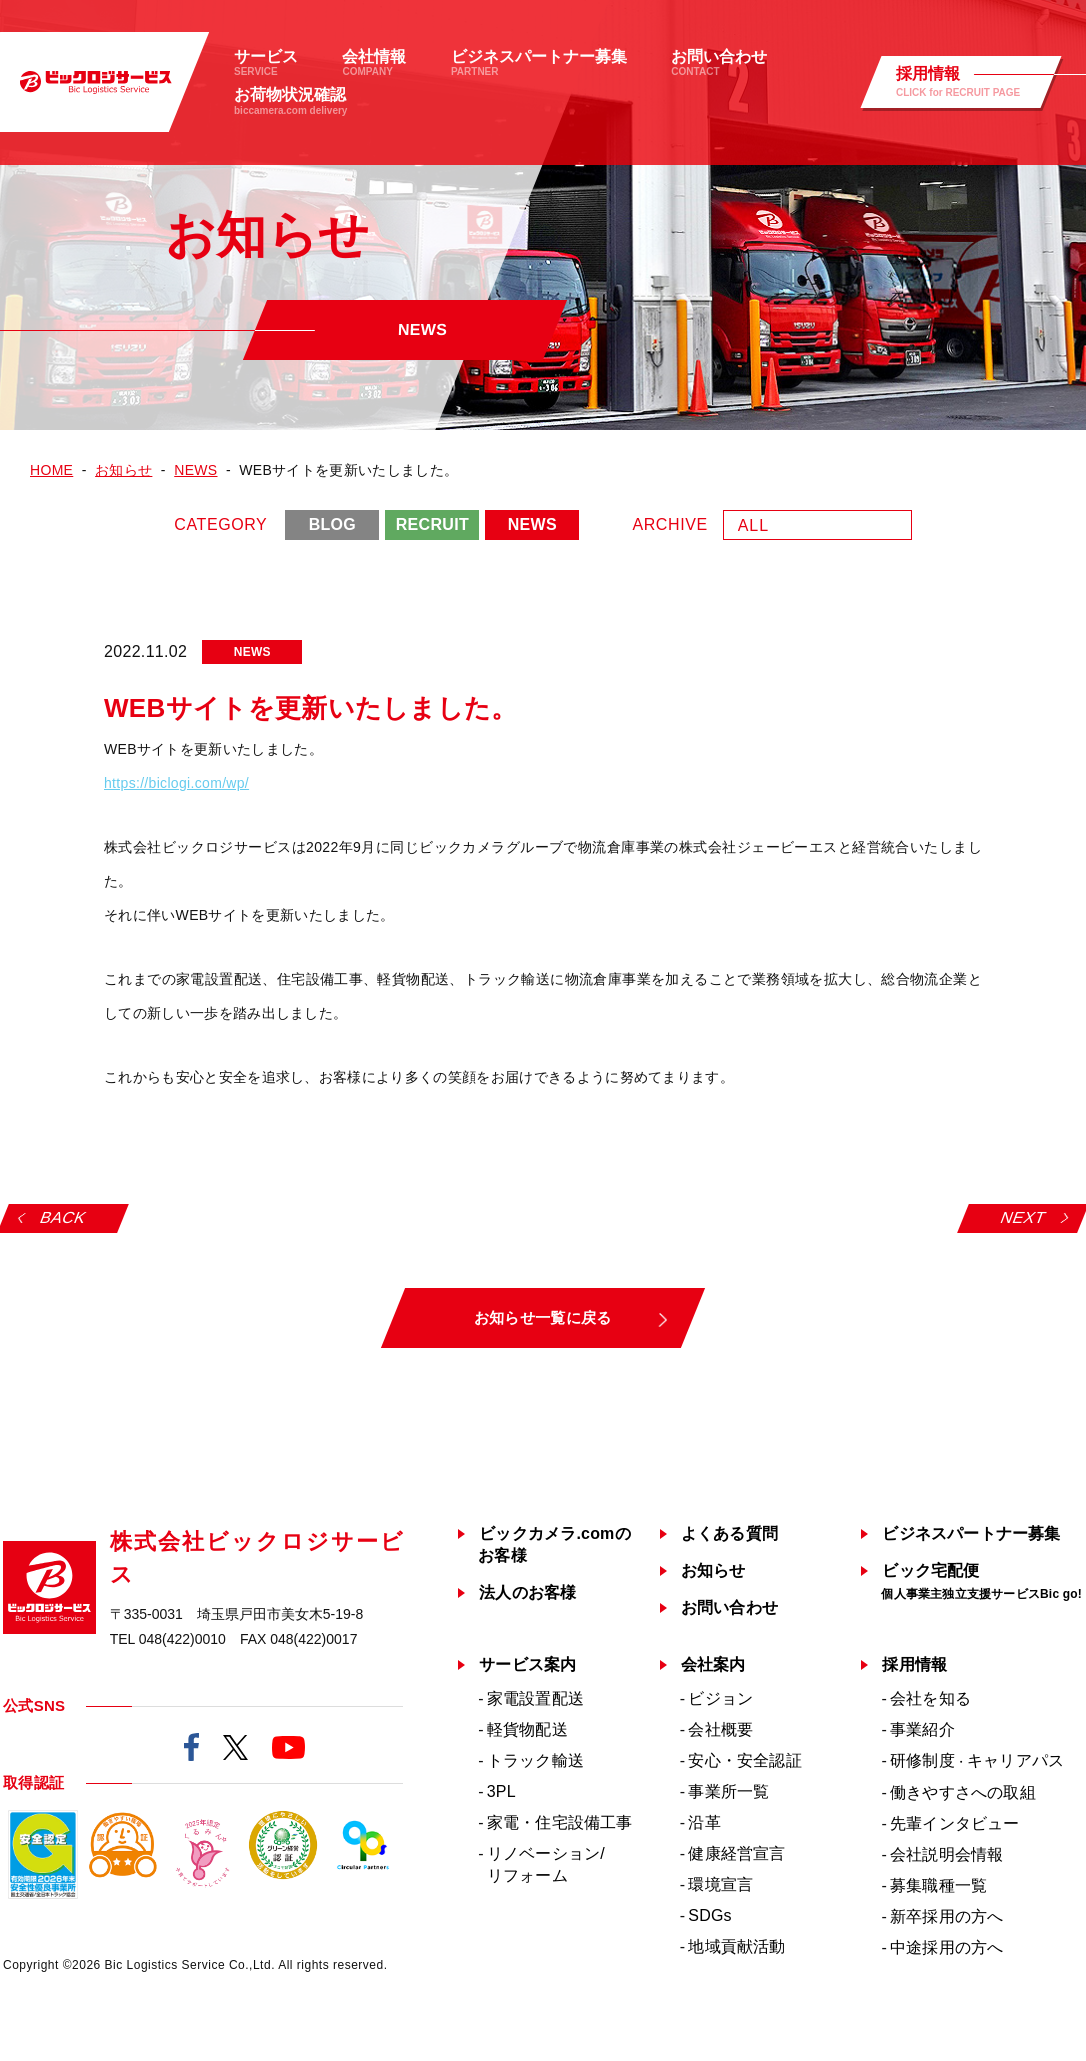 The height and width of the screenshot is (2061, 1086). I want to click on 事業所一覧, so click(728, 1791).